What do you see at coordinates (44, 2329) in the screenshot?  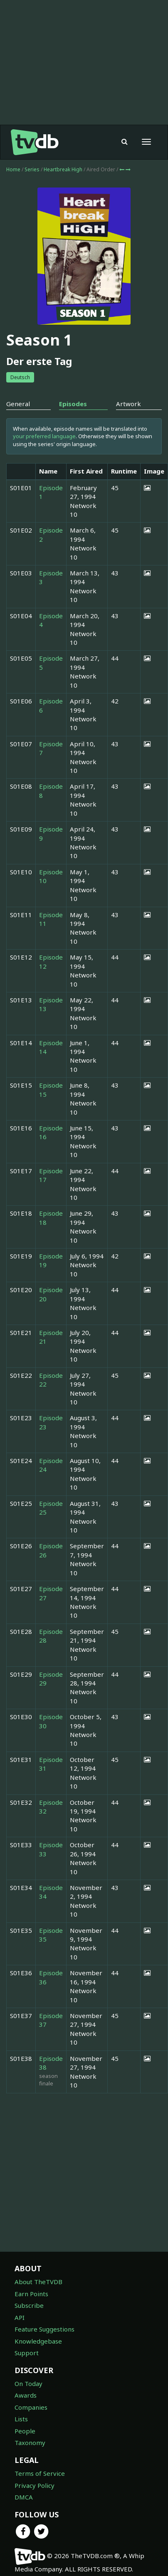 I see `Feature Suggestions` at bounding box center [44, 2329].